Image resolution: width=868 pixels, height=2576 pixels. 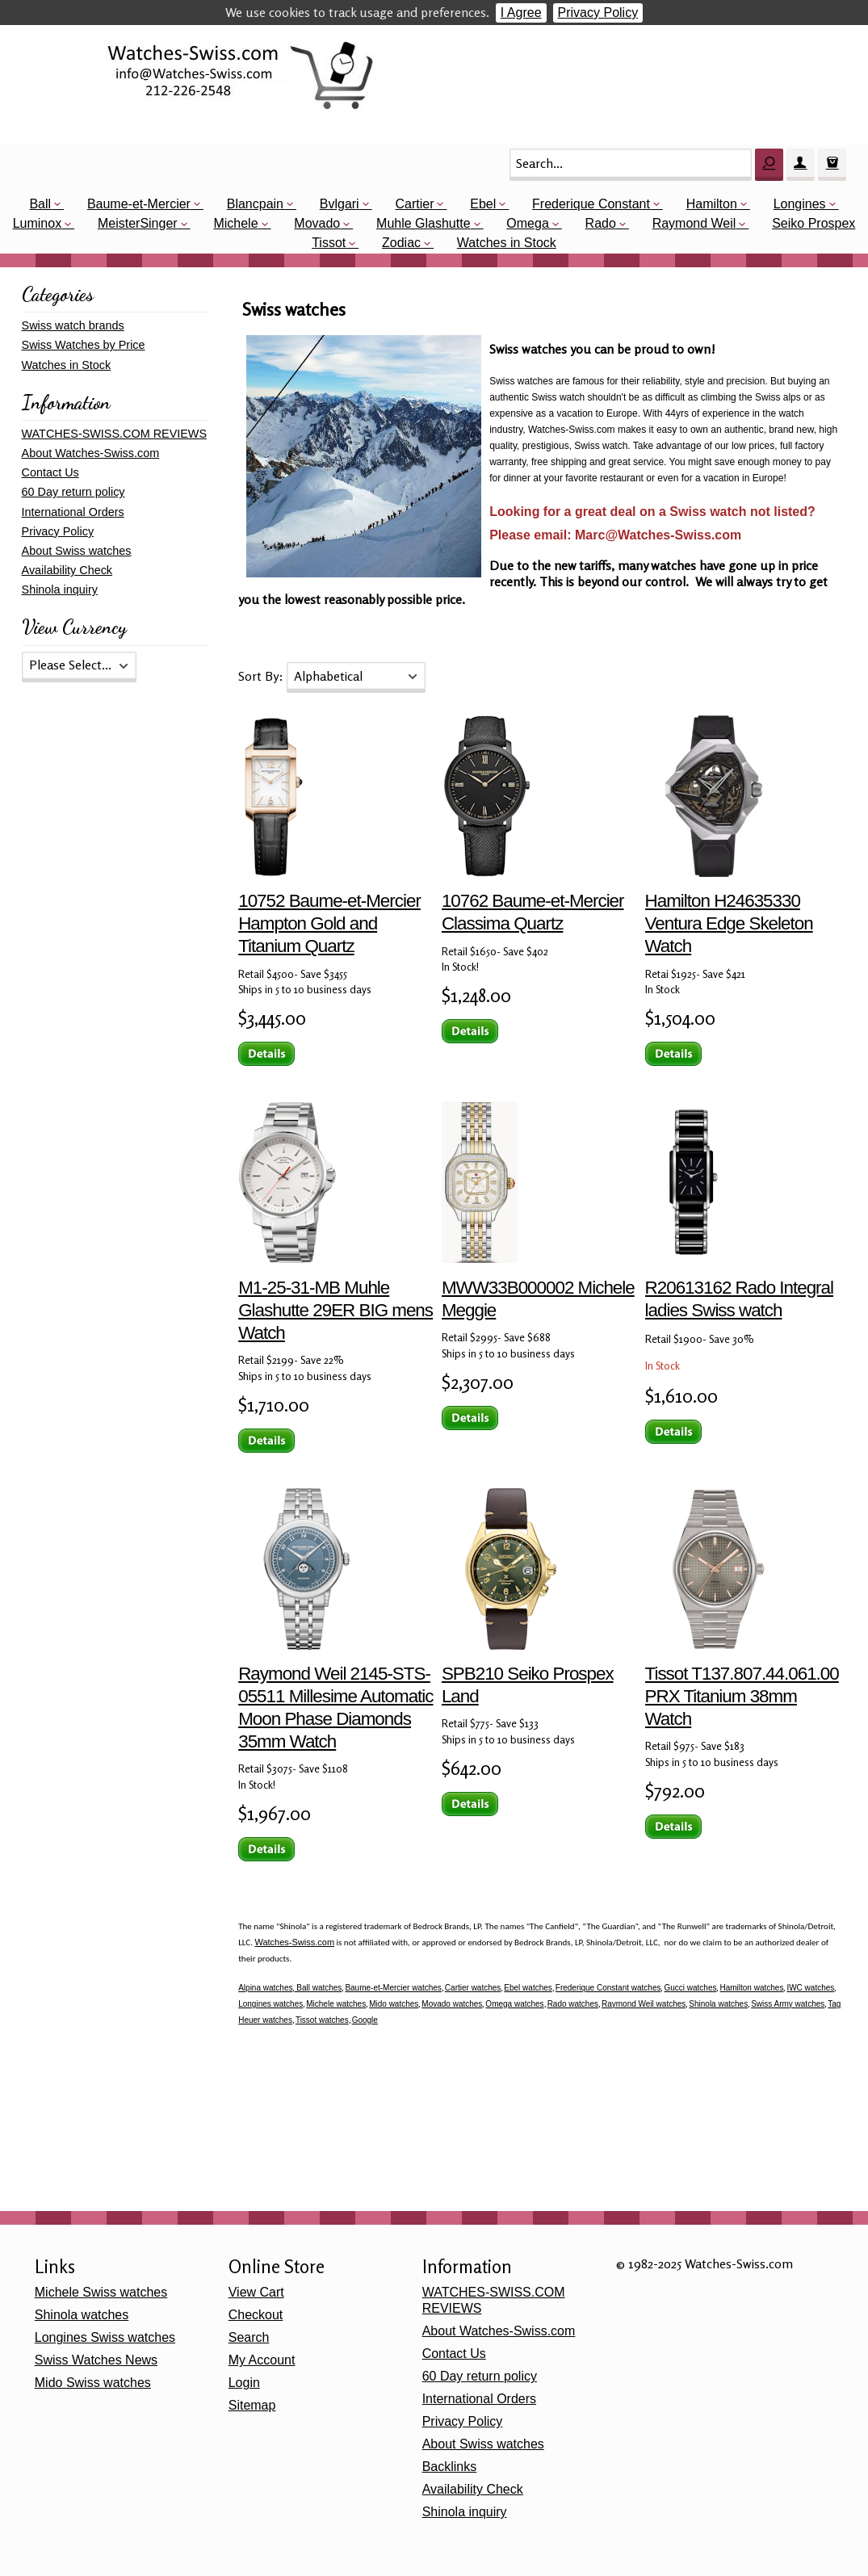 What do you see at coordinates (506, 243) in the screenshot?
I see `Watches in Stock` at bounding box center [506, 243].